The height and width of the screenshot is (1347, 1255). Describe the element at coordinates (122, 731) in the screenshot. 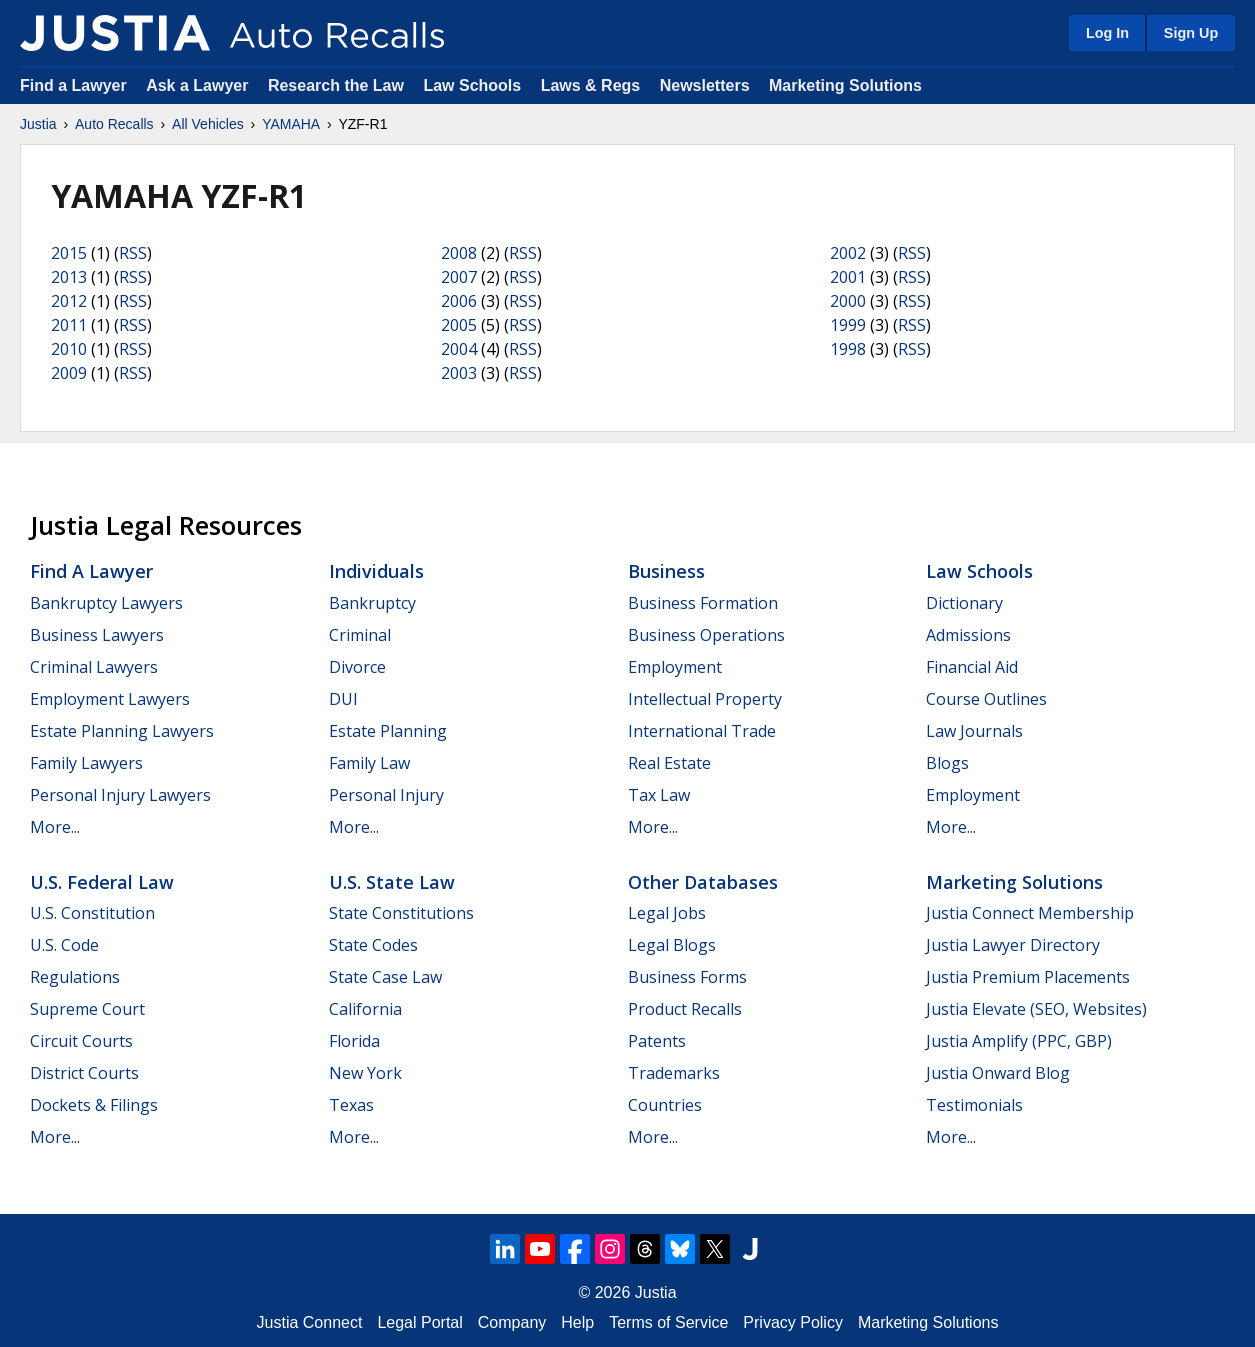

I see `Estate Planning Lawyers` at that location.